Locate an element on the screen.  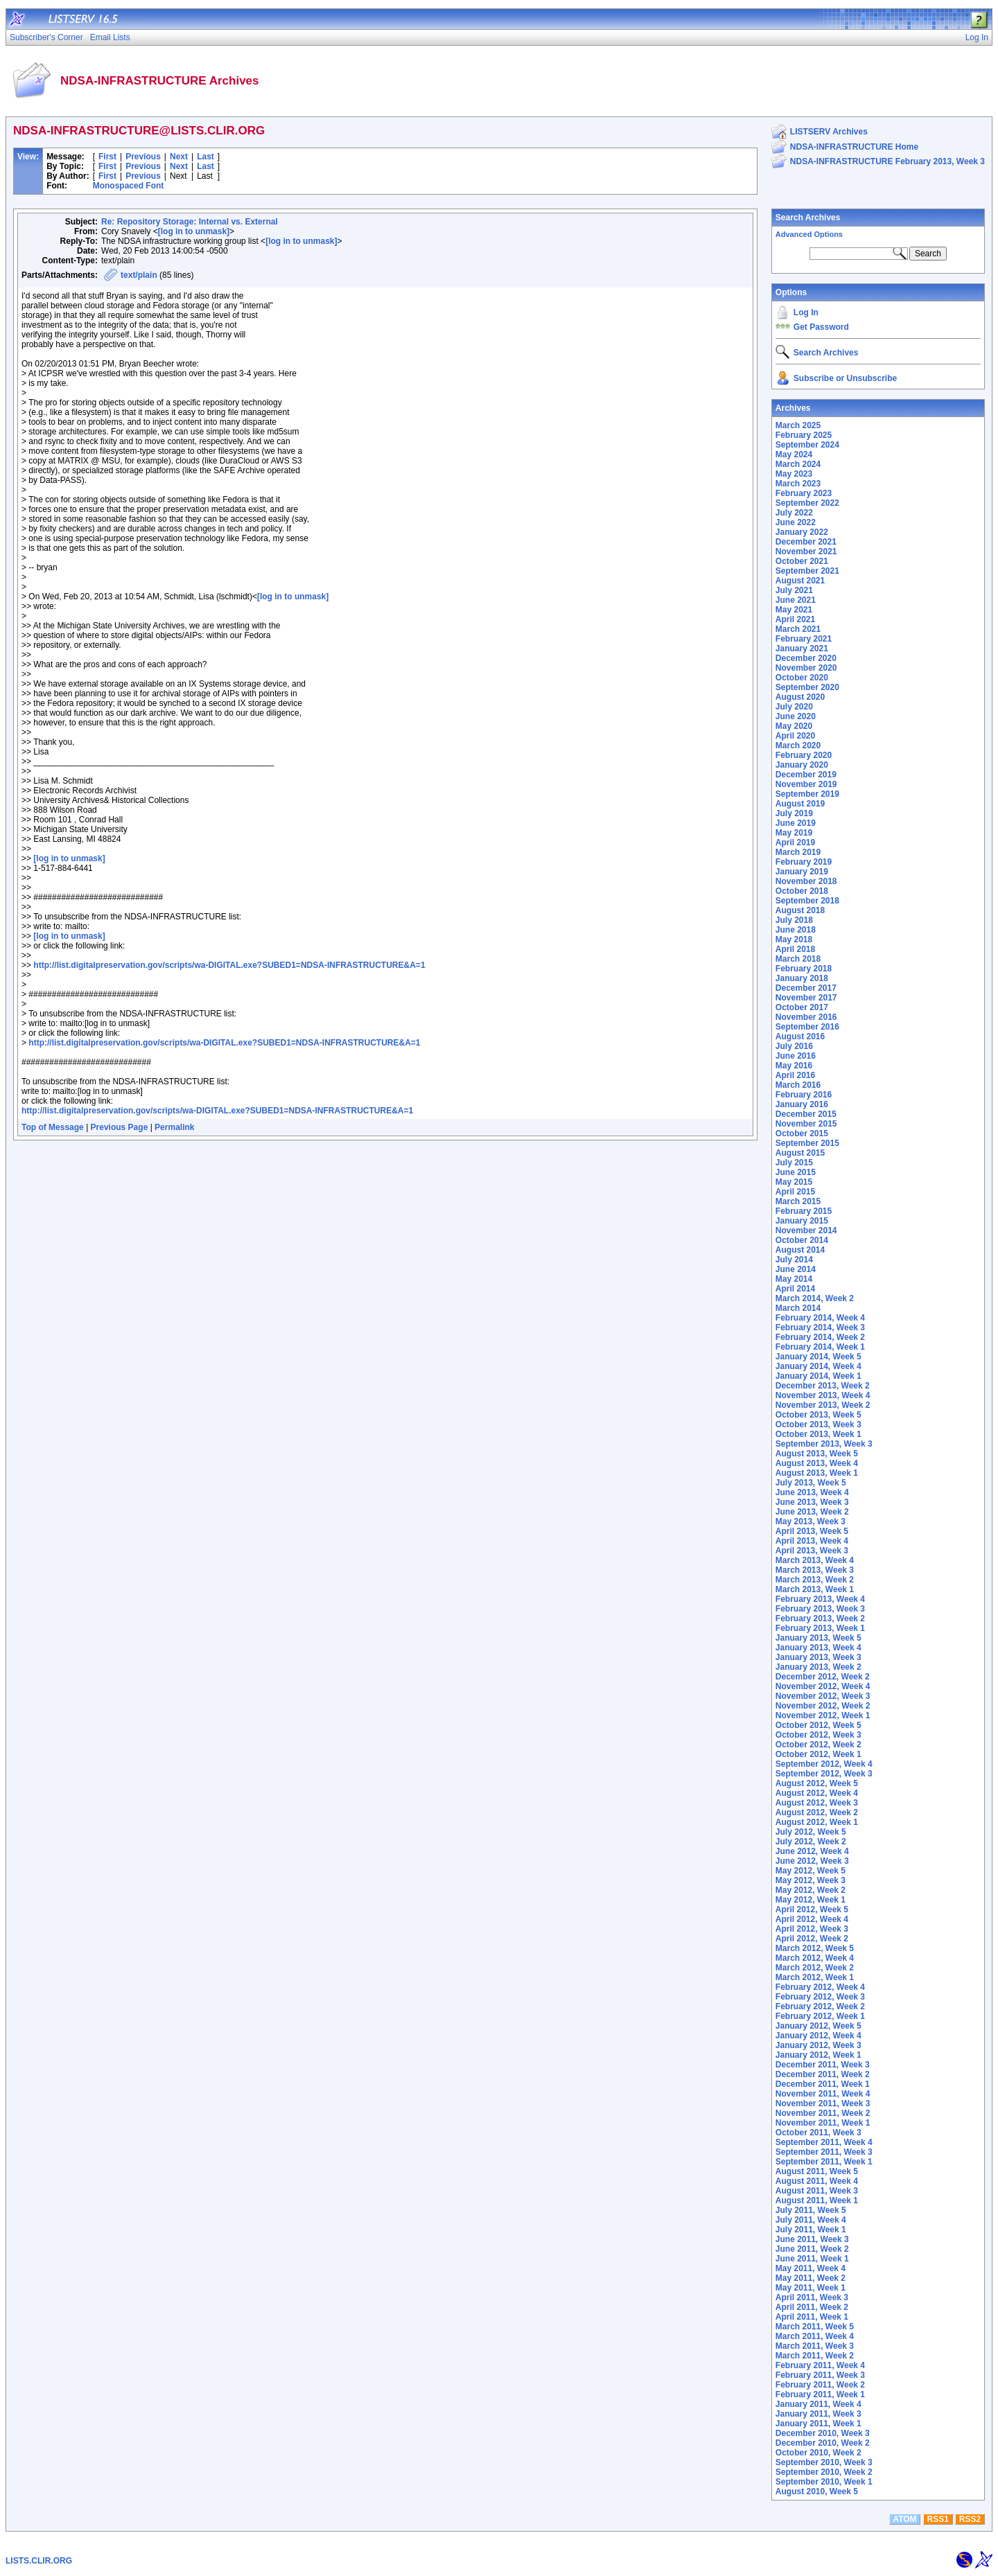
January 2018 is located at coordinates (802, 978).